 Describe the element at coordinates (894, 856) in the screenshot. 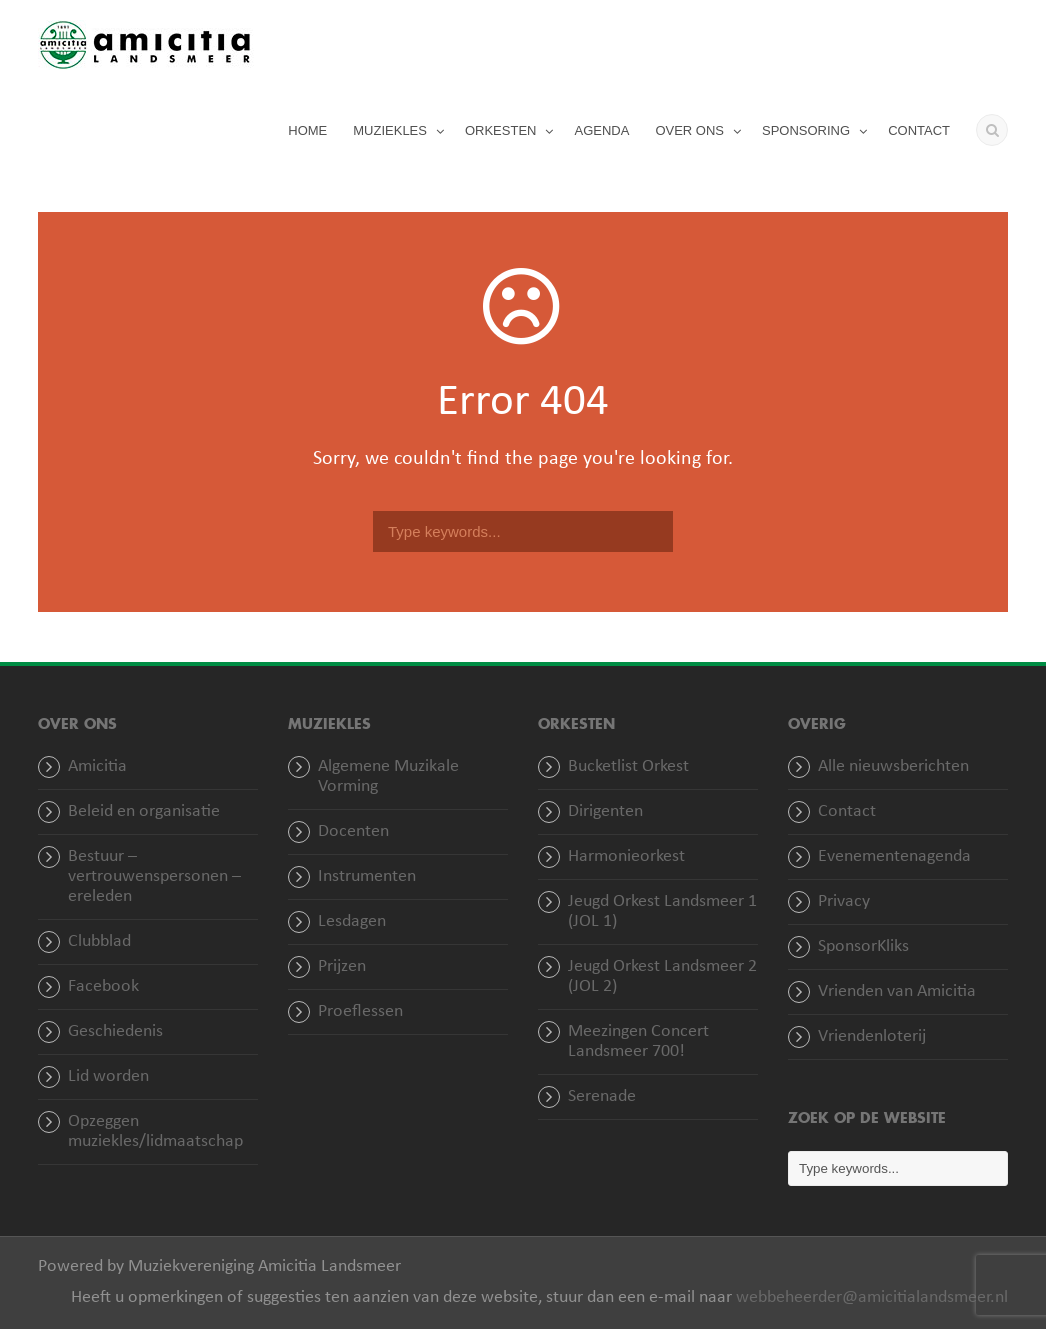

I see `Evenementenagenda` at that location.